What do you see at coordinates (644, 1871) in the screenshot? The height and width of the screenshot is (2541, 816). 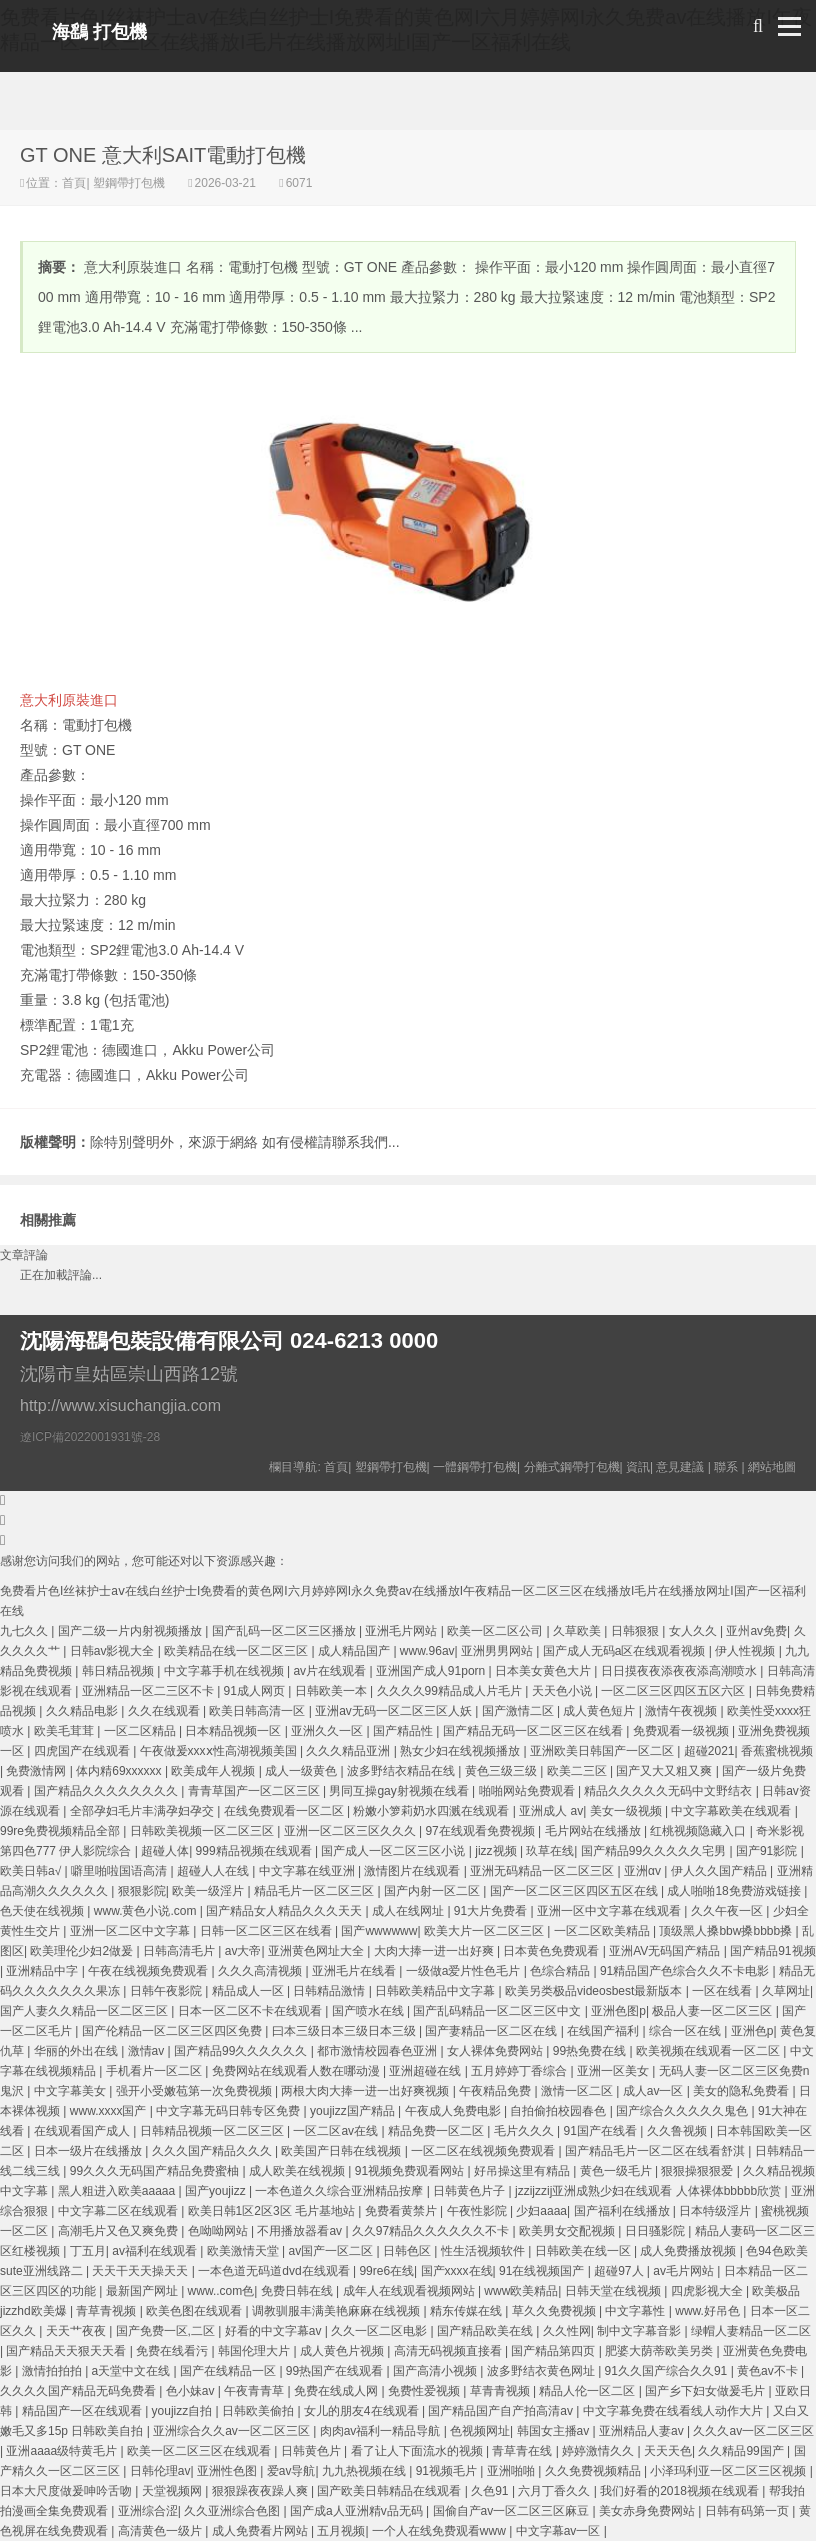 I see `亚洲αv` at bounding box center [644, 1871].